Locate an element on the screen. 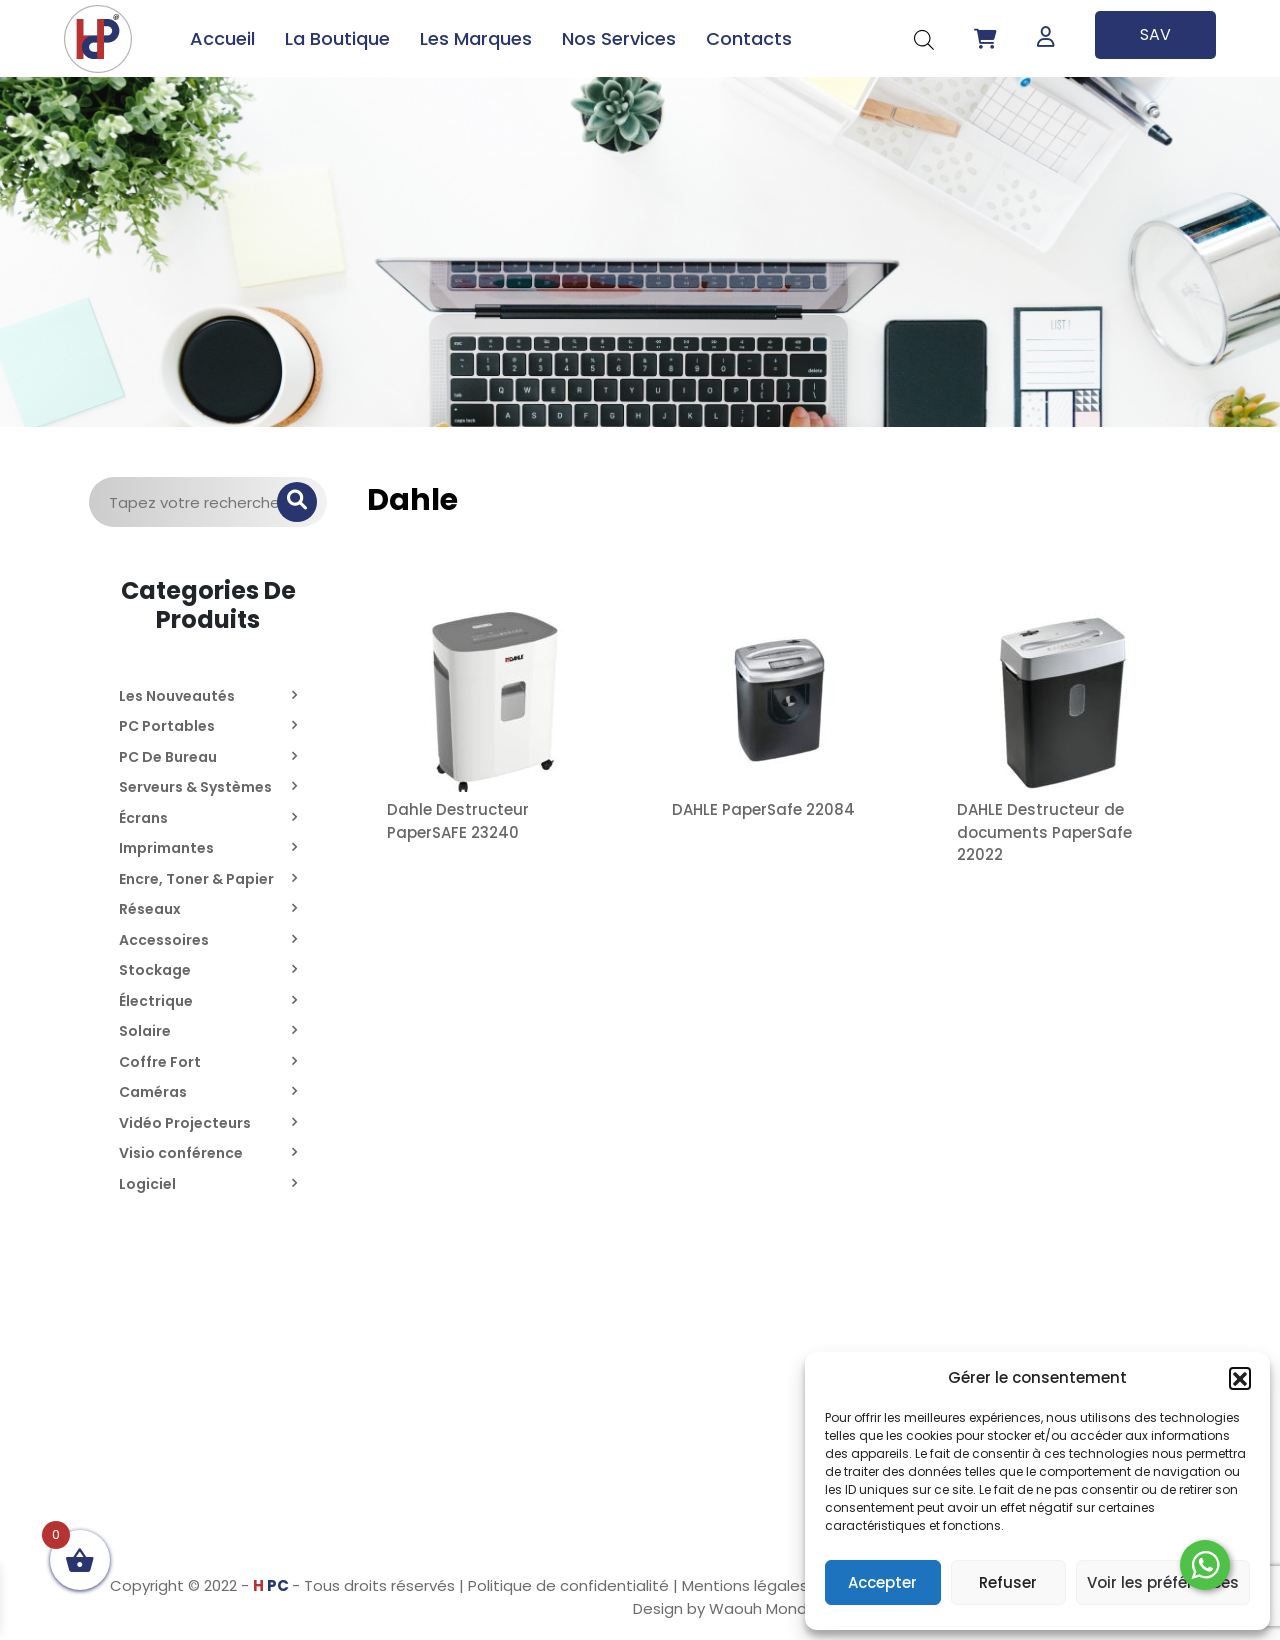 The image size is (1280, 1640). Réseaux is located at coordinates (150, 909).